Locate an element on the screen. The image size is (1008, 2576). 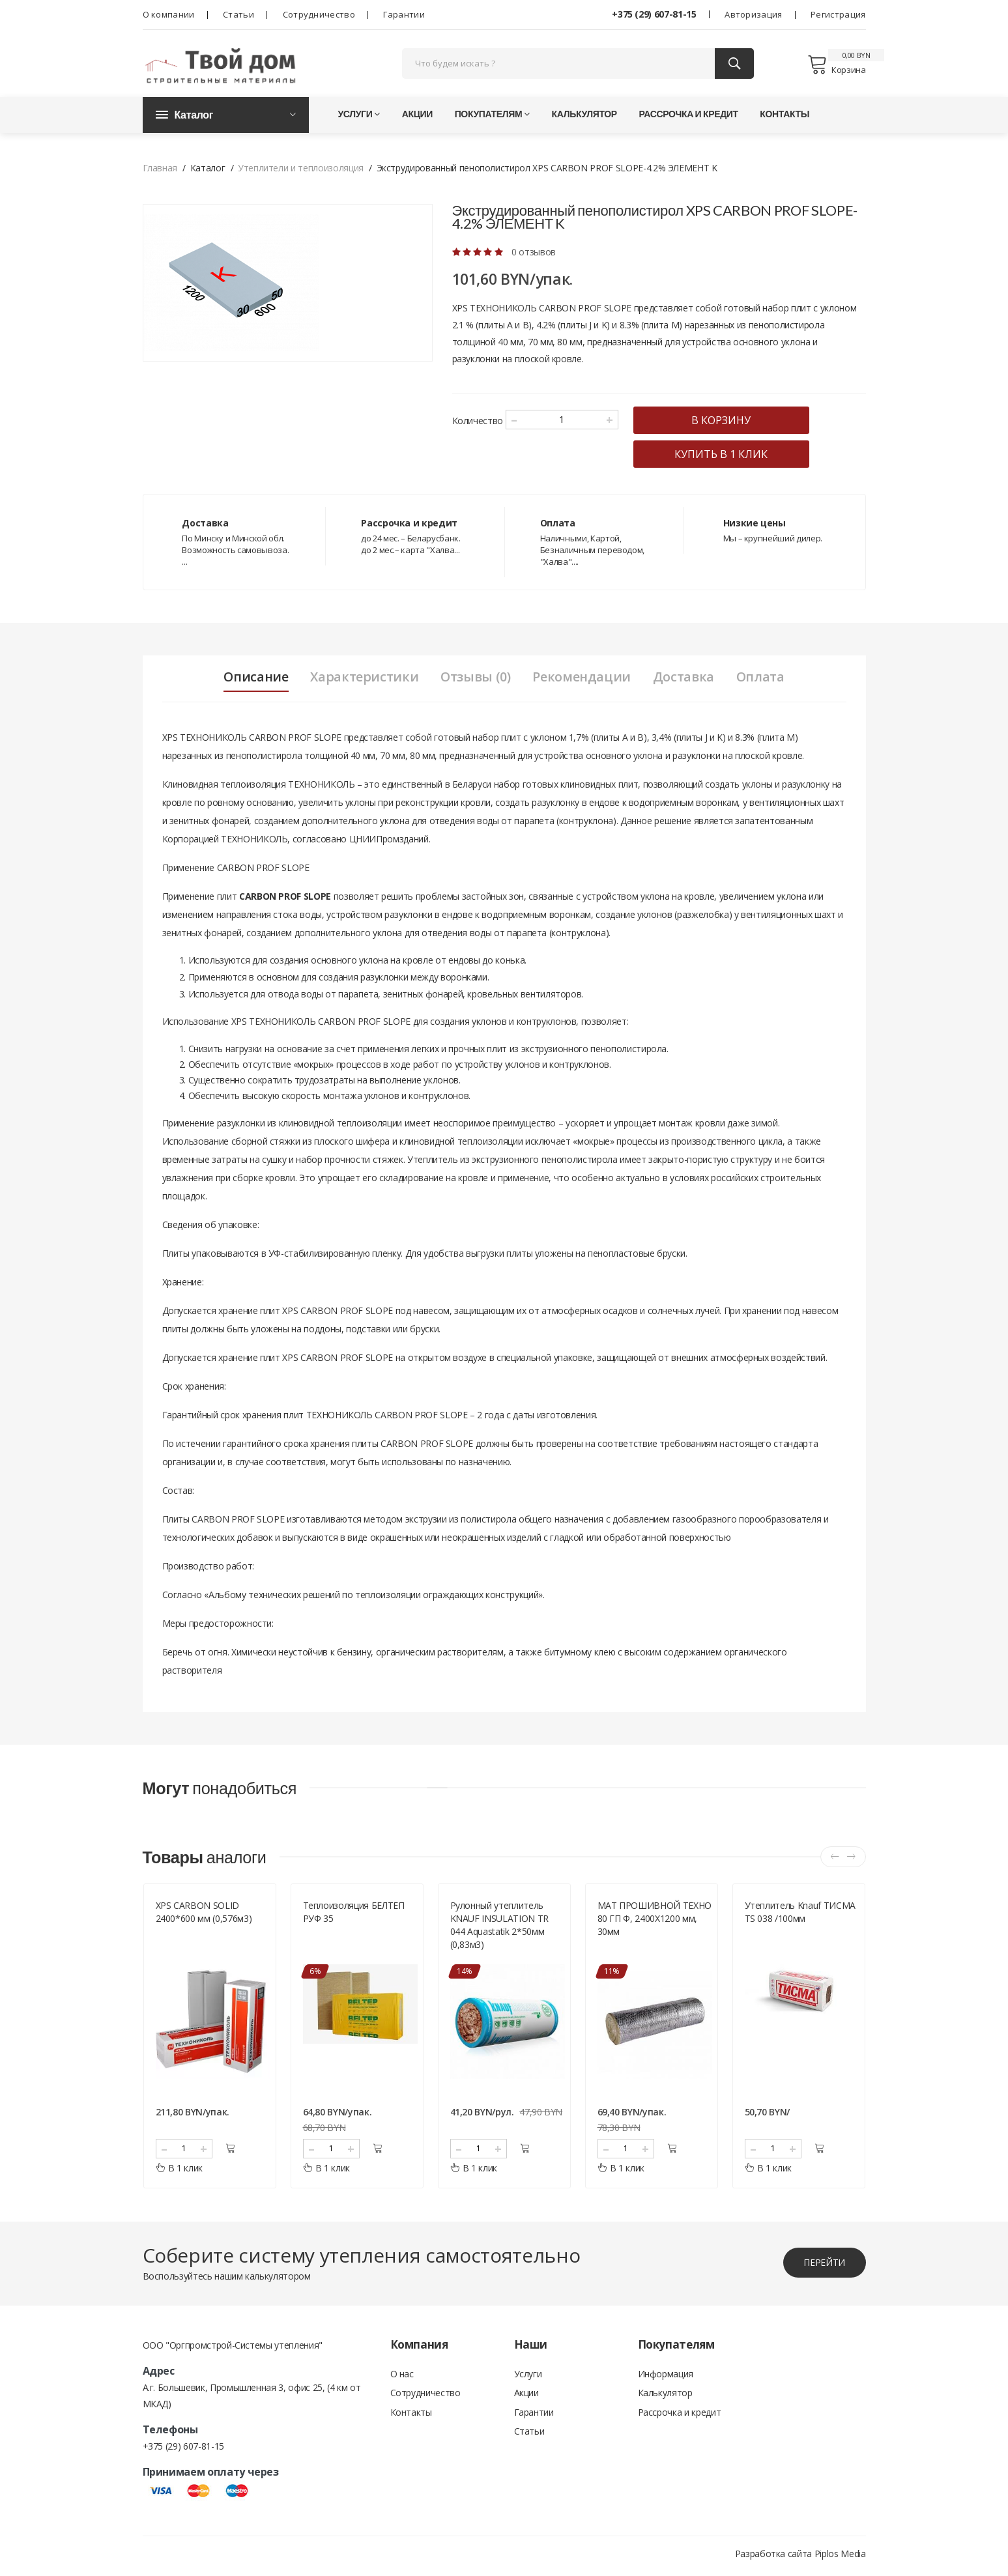
О нас is located at coordinates (402, 2378).